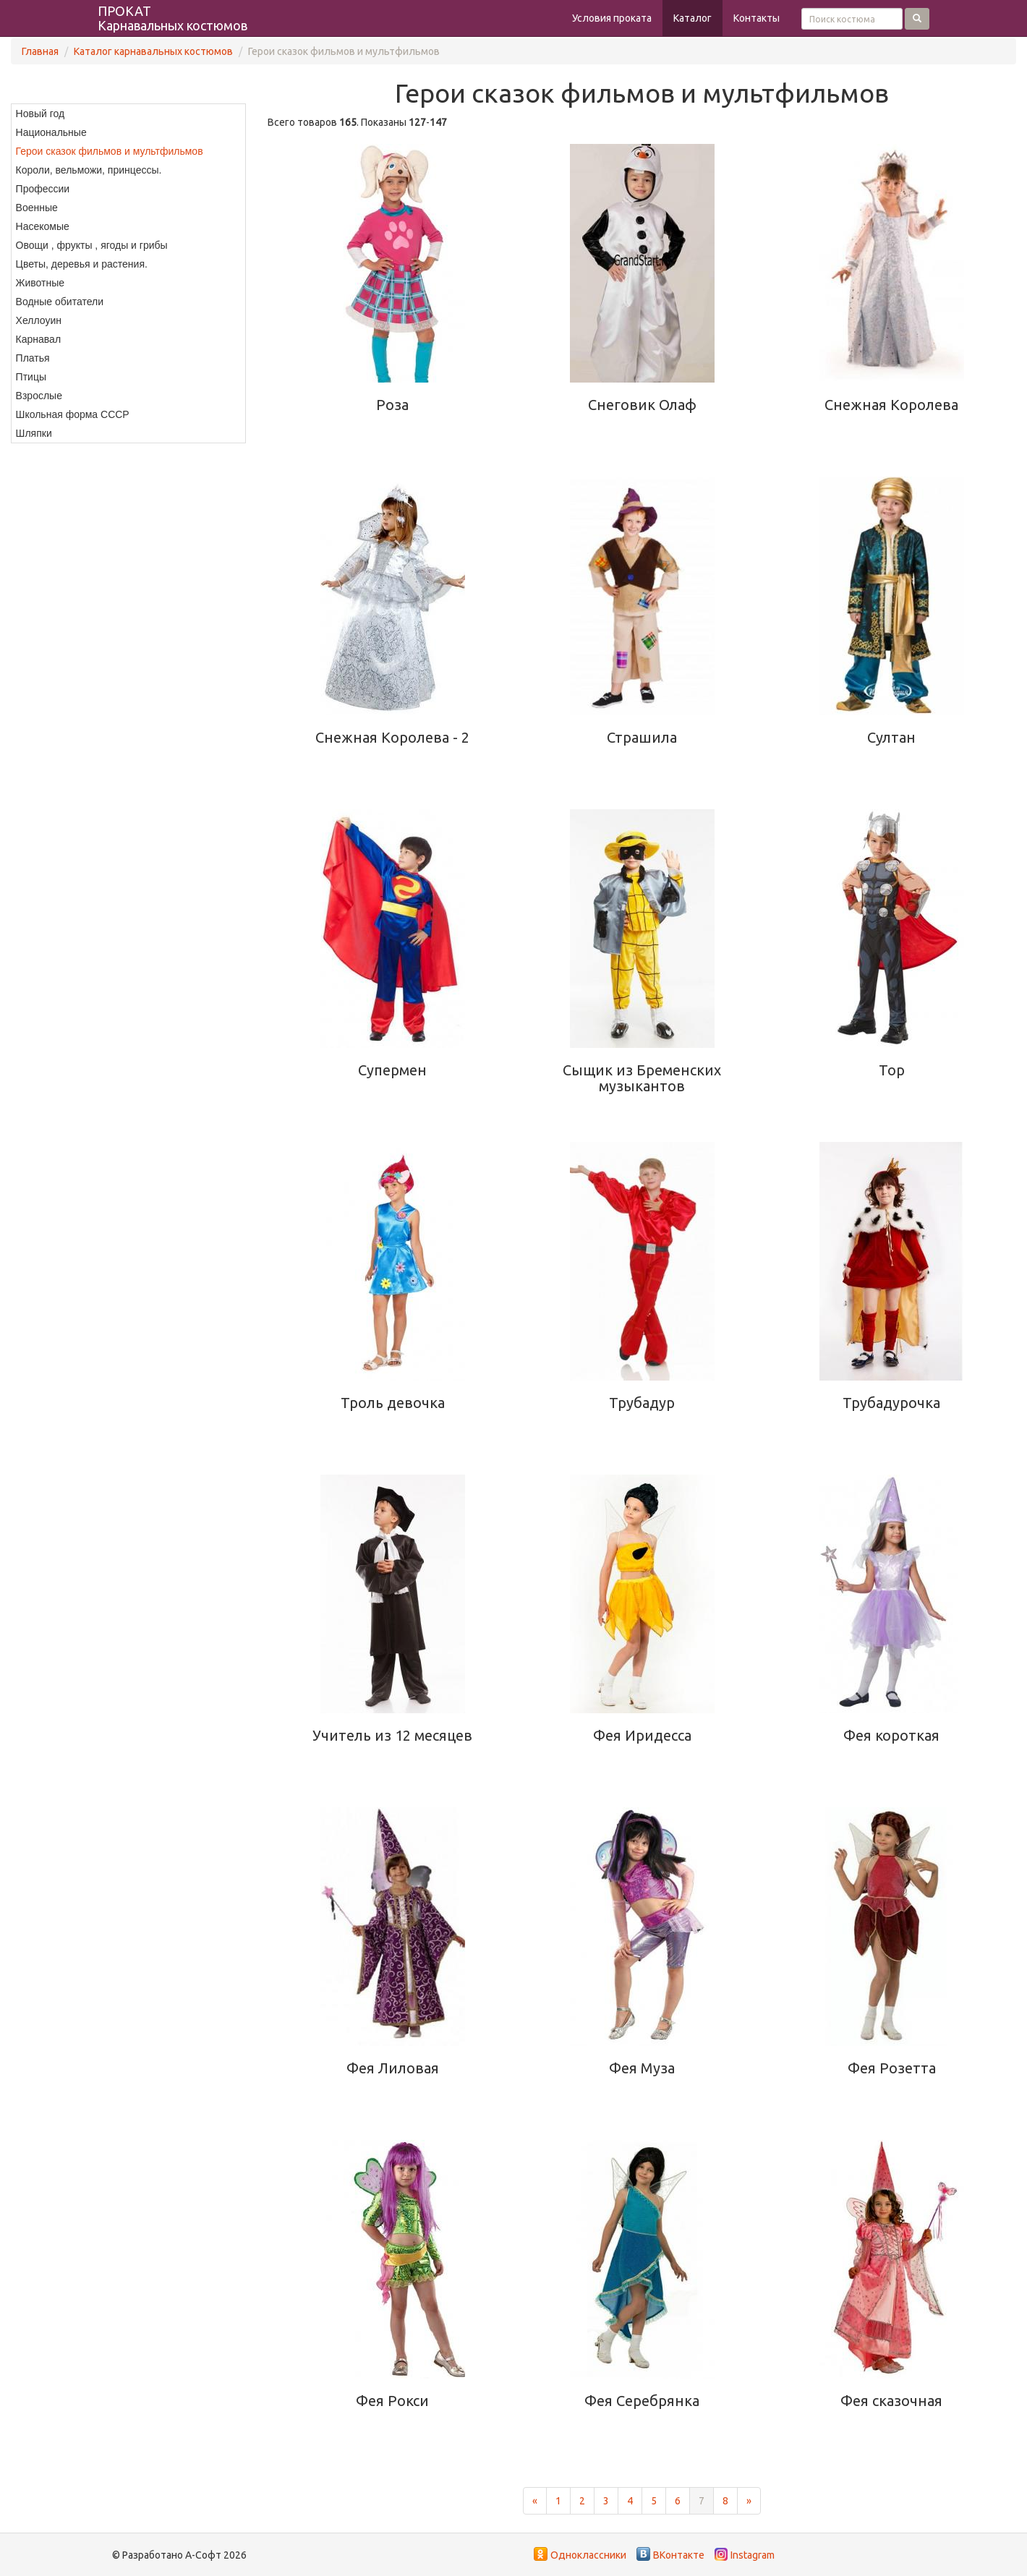 This screenshot has height=2576, width=1027. What do you see at coordinates (612, 18) in the screenshot?
I see `Условия проката` at bounding box center [612, 18].